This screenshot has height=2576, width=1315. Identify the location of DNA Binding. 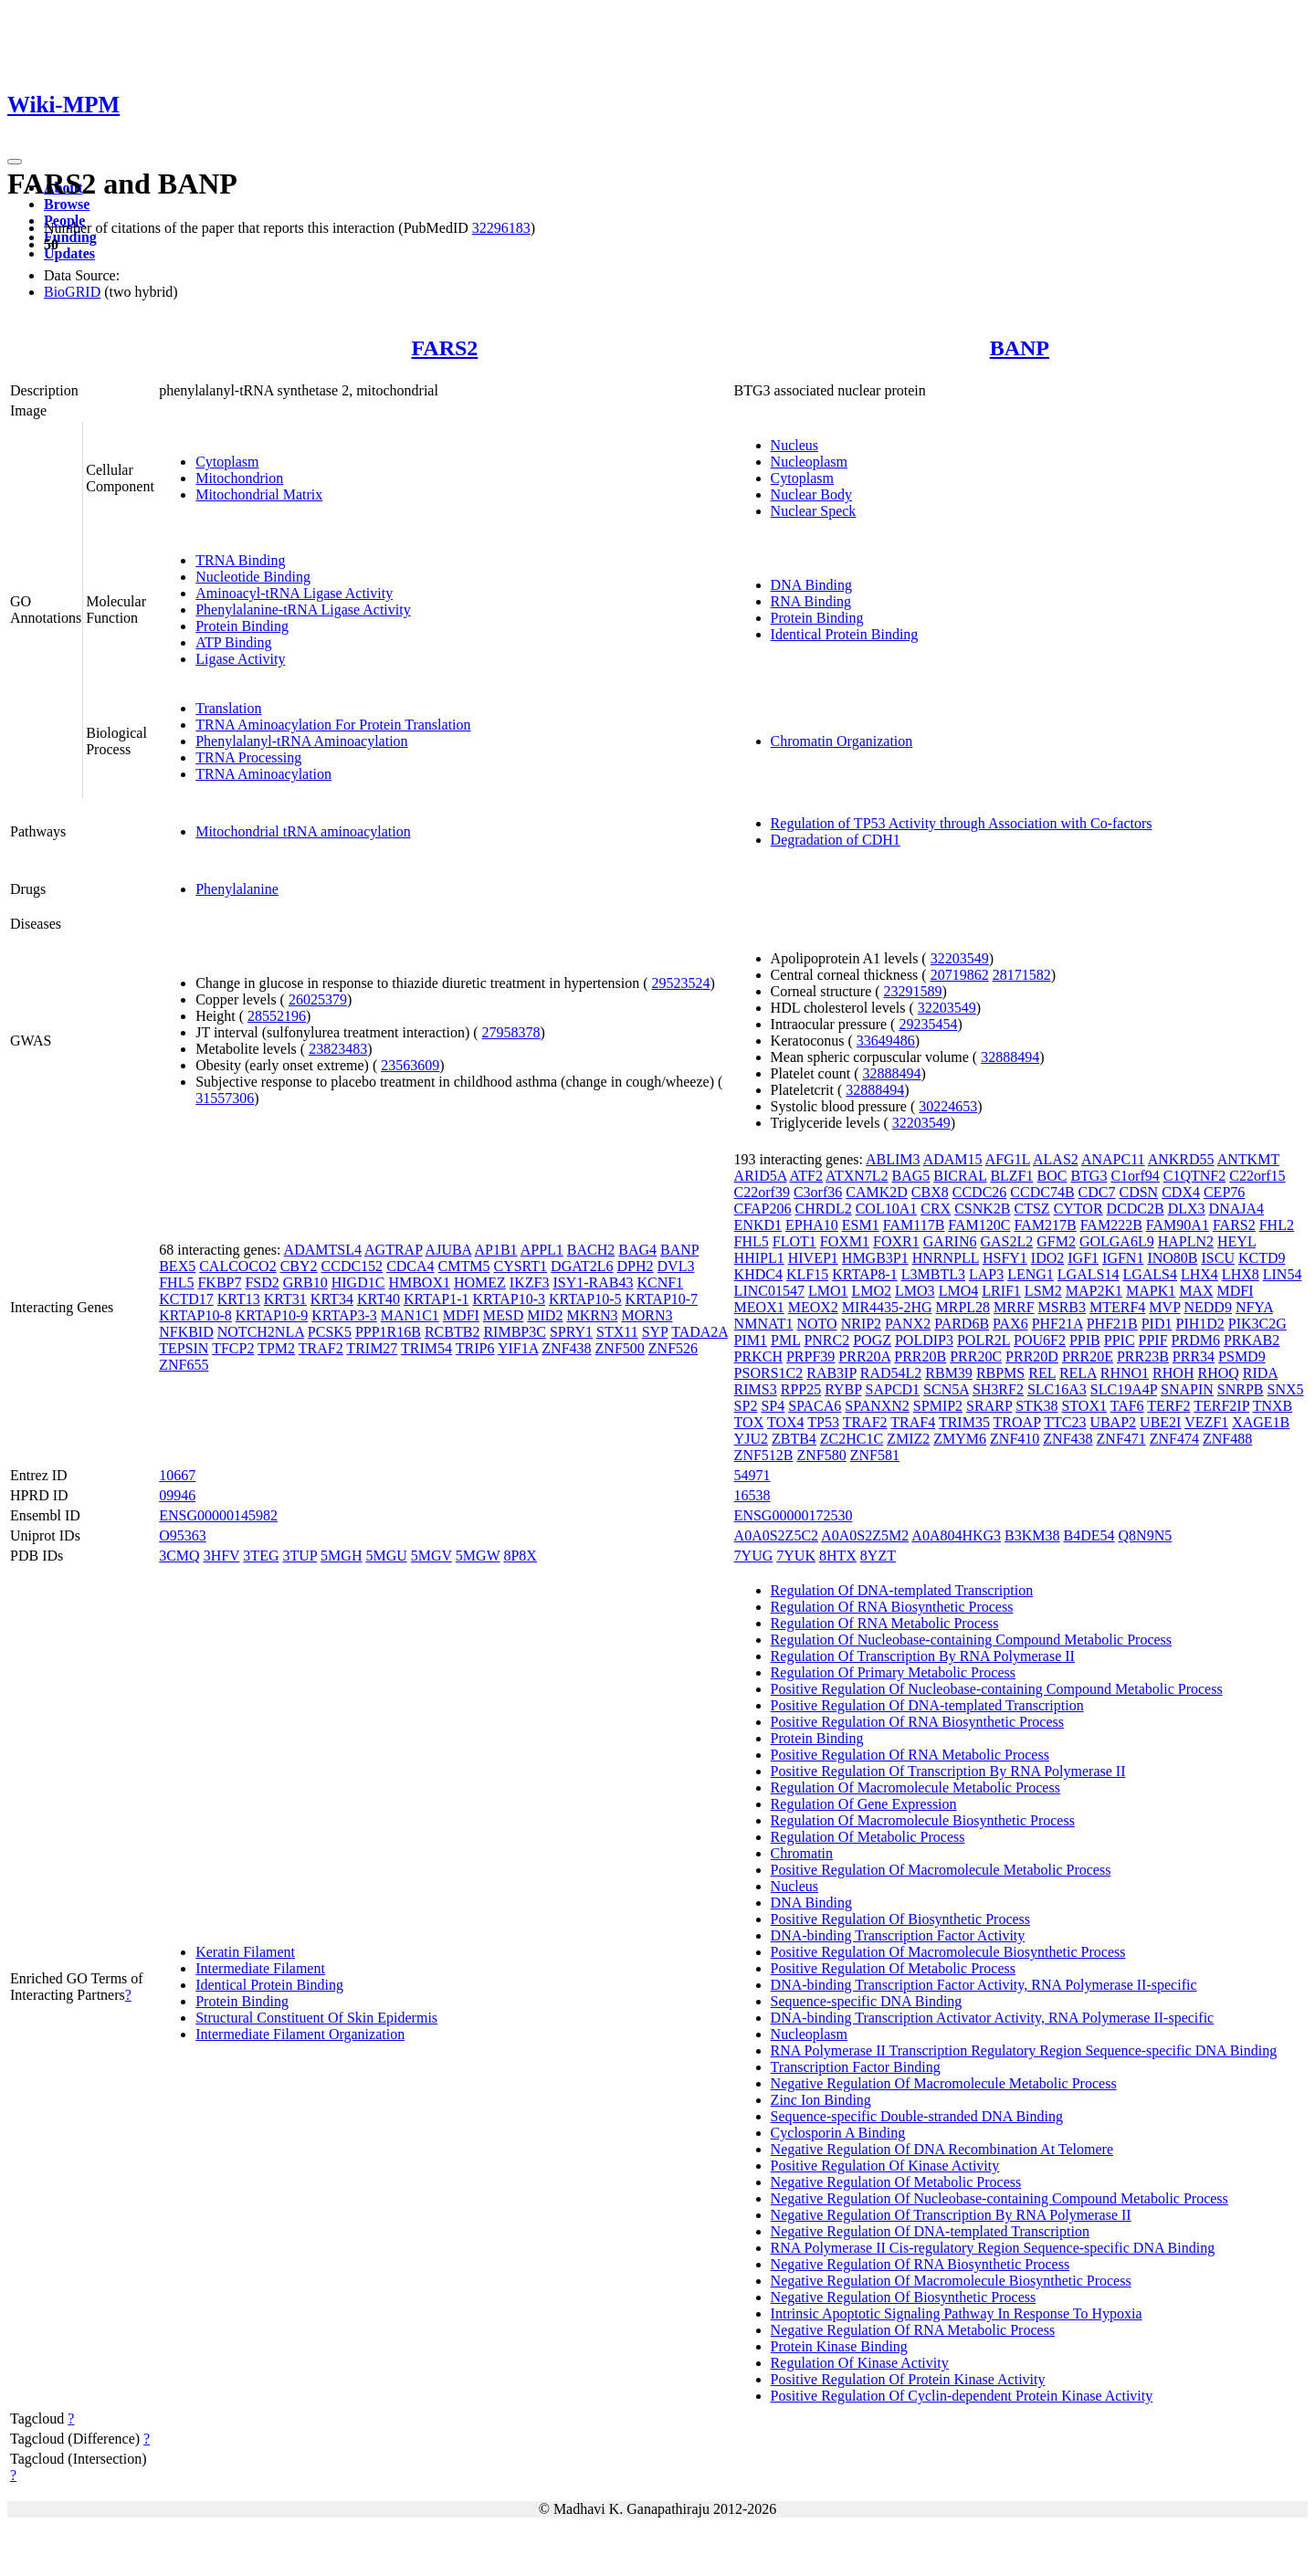
(811, 585).